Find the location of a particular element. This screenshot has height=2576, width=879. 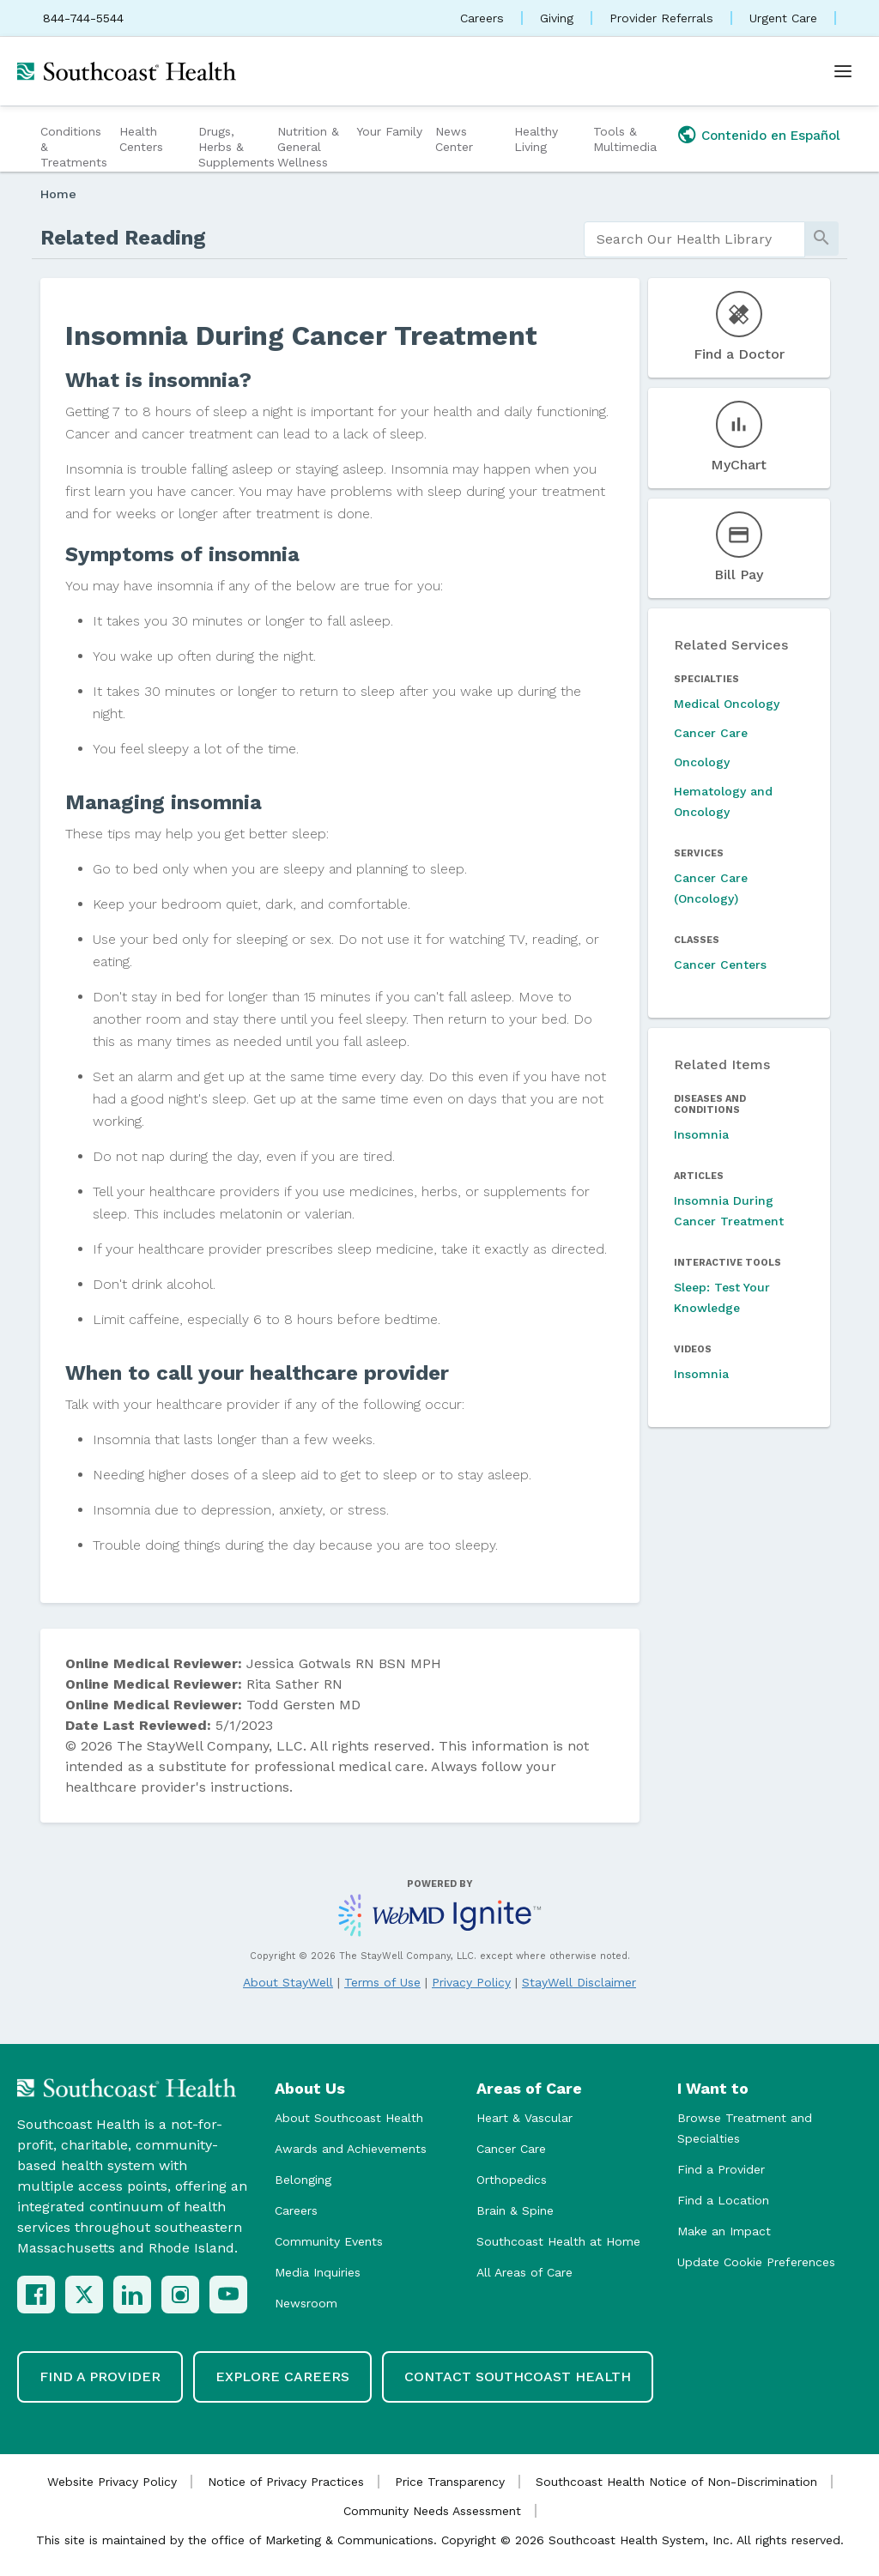

[LinkedIn] is located at coordinates (132, 2294).